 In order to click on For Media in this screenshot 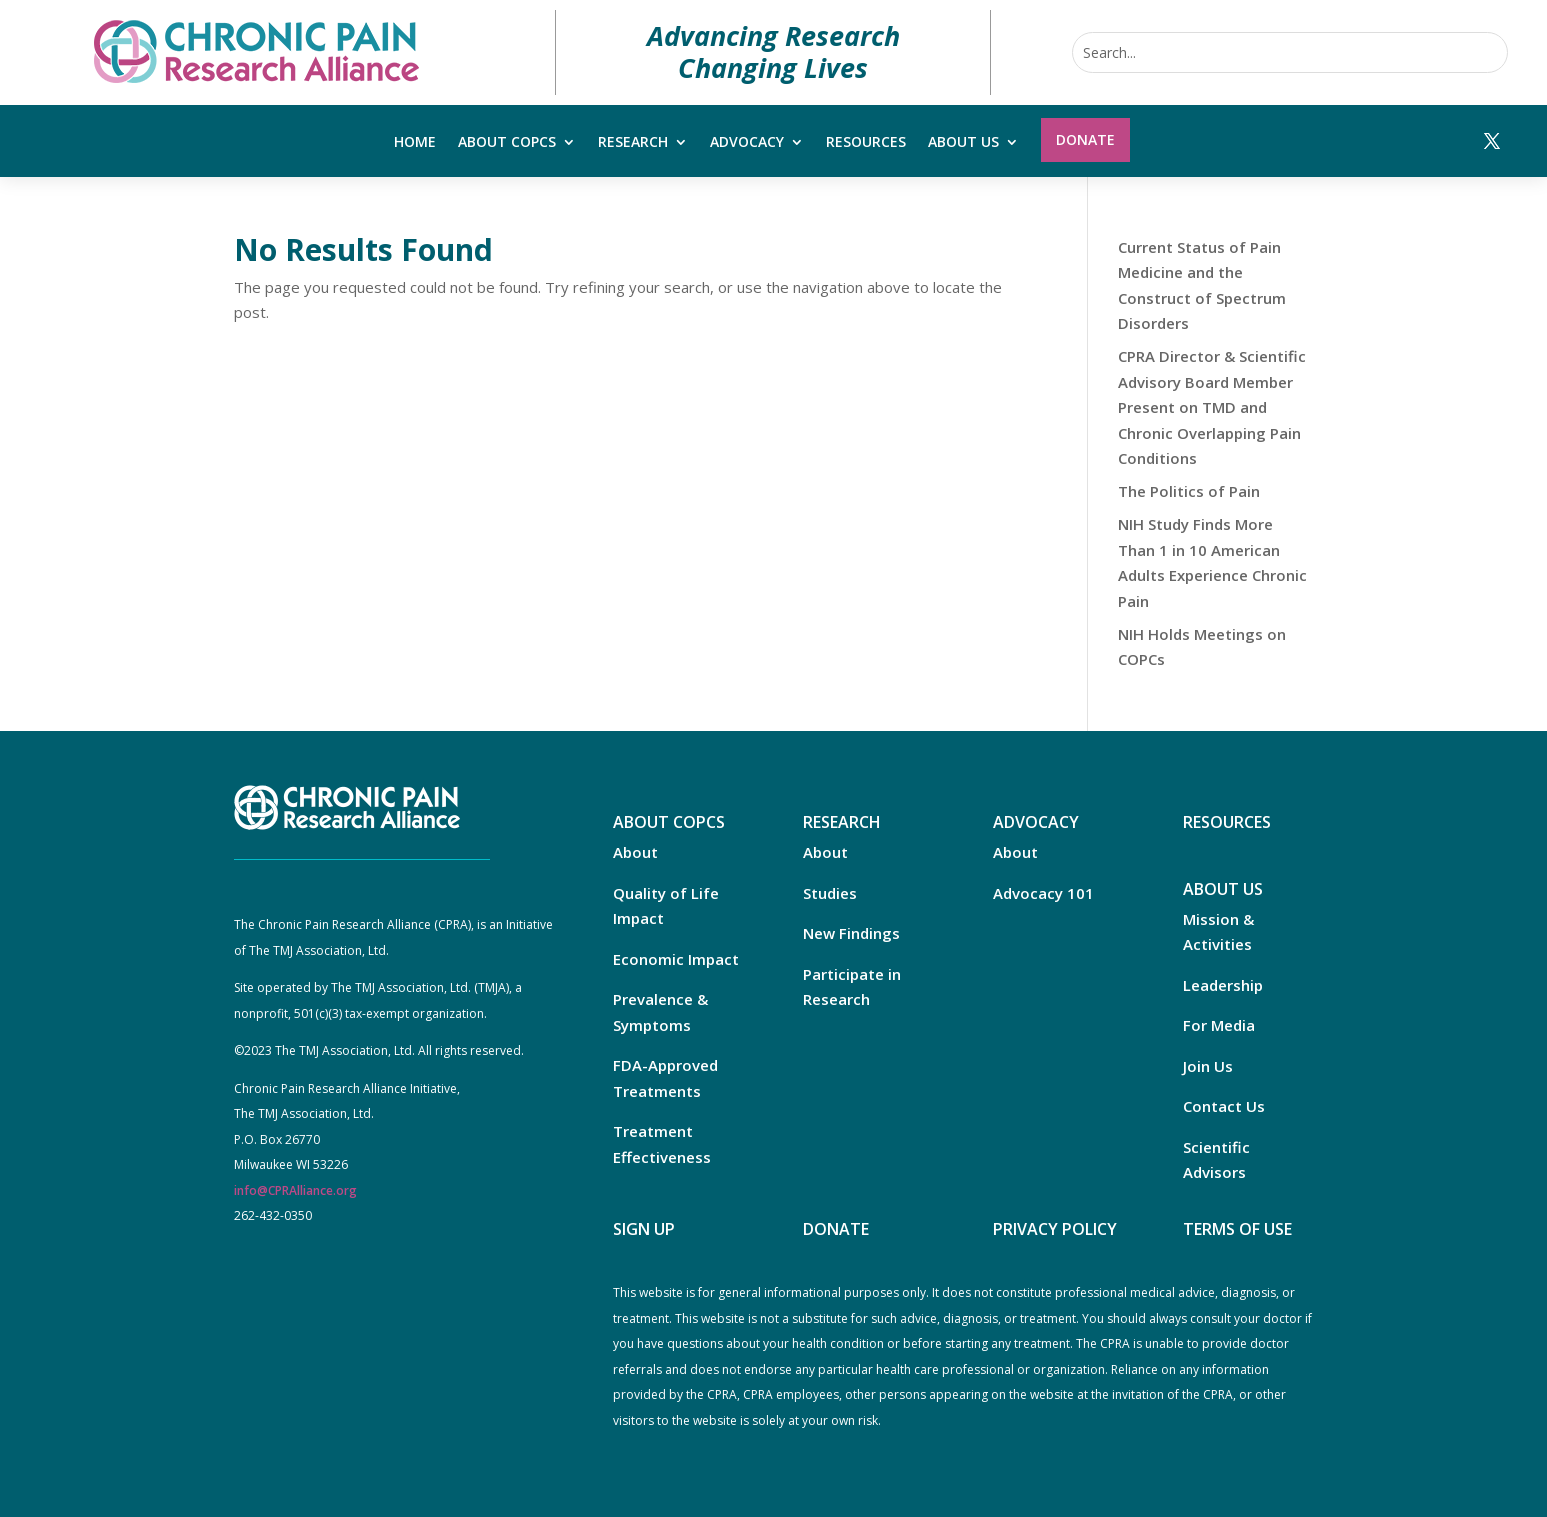, I will do `click(1219, 1025)`.